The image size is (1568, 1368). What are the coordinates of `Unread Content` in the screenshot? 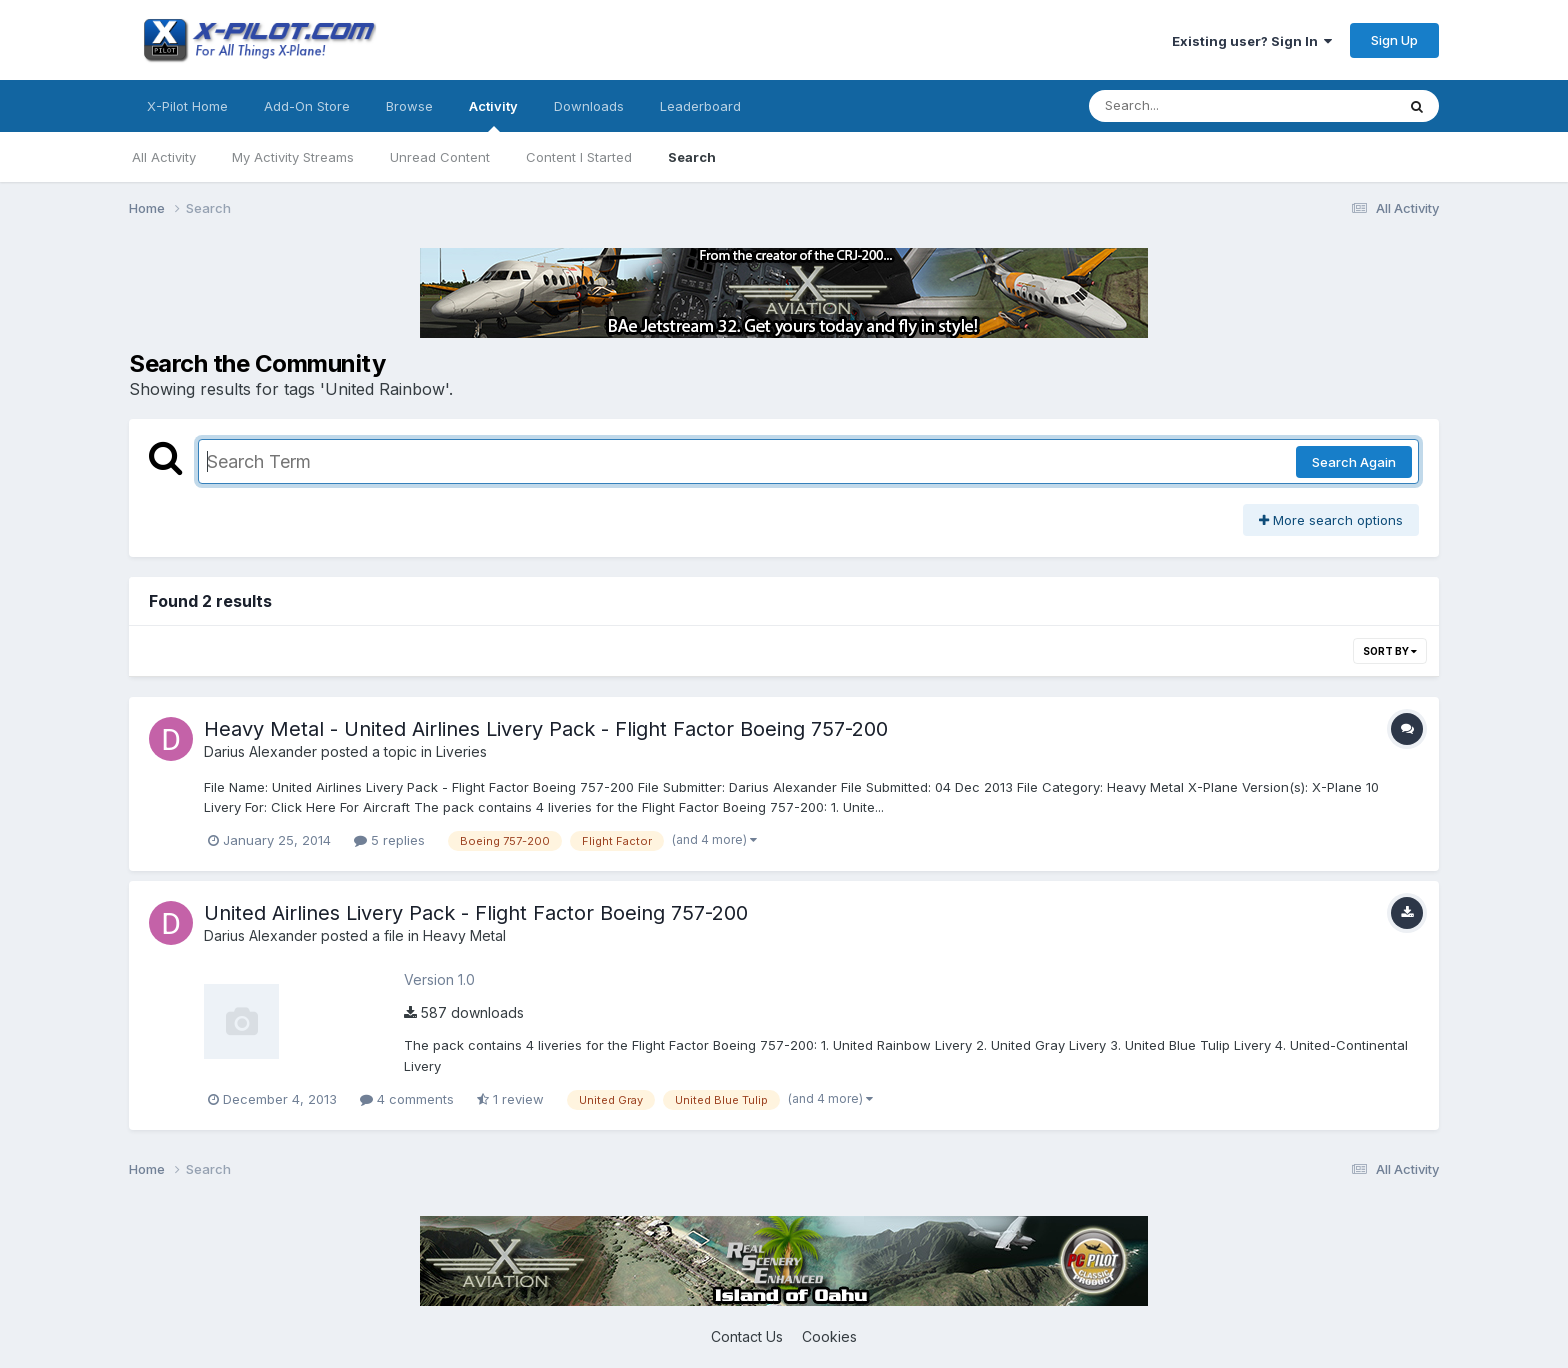 It's located at (440, 157).